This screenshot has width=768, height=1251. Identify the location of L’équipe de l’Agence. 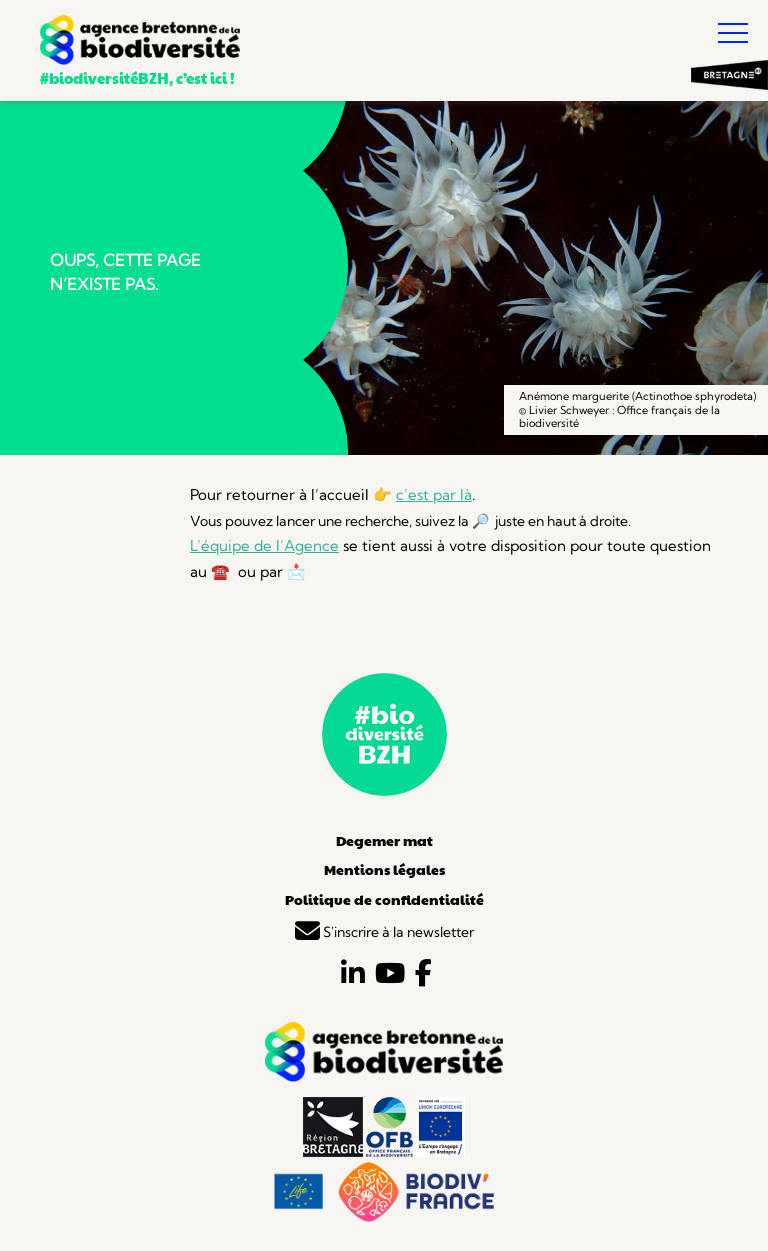
(264, 545).